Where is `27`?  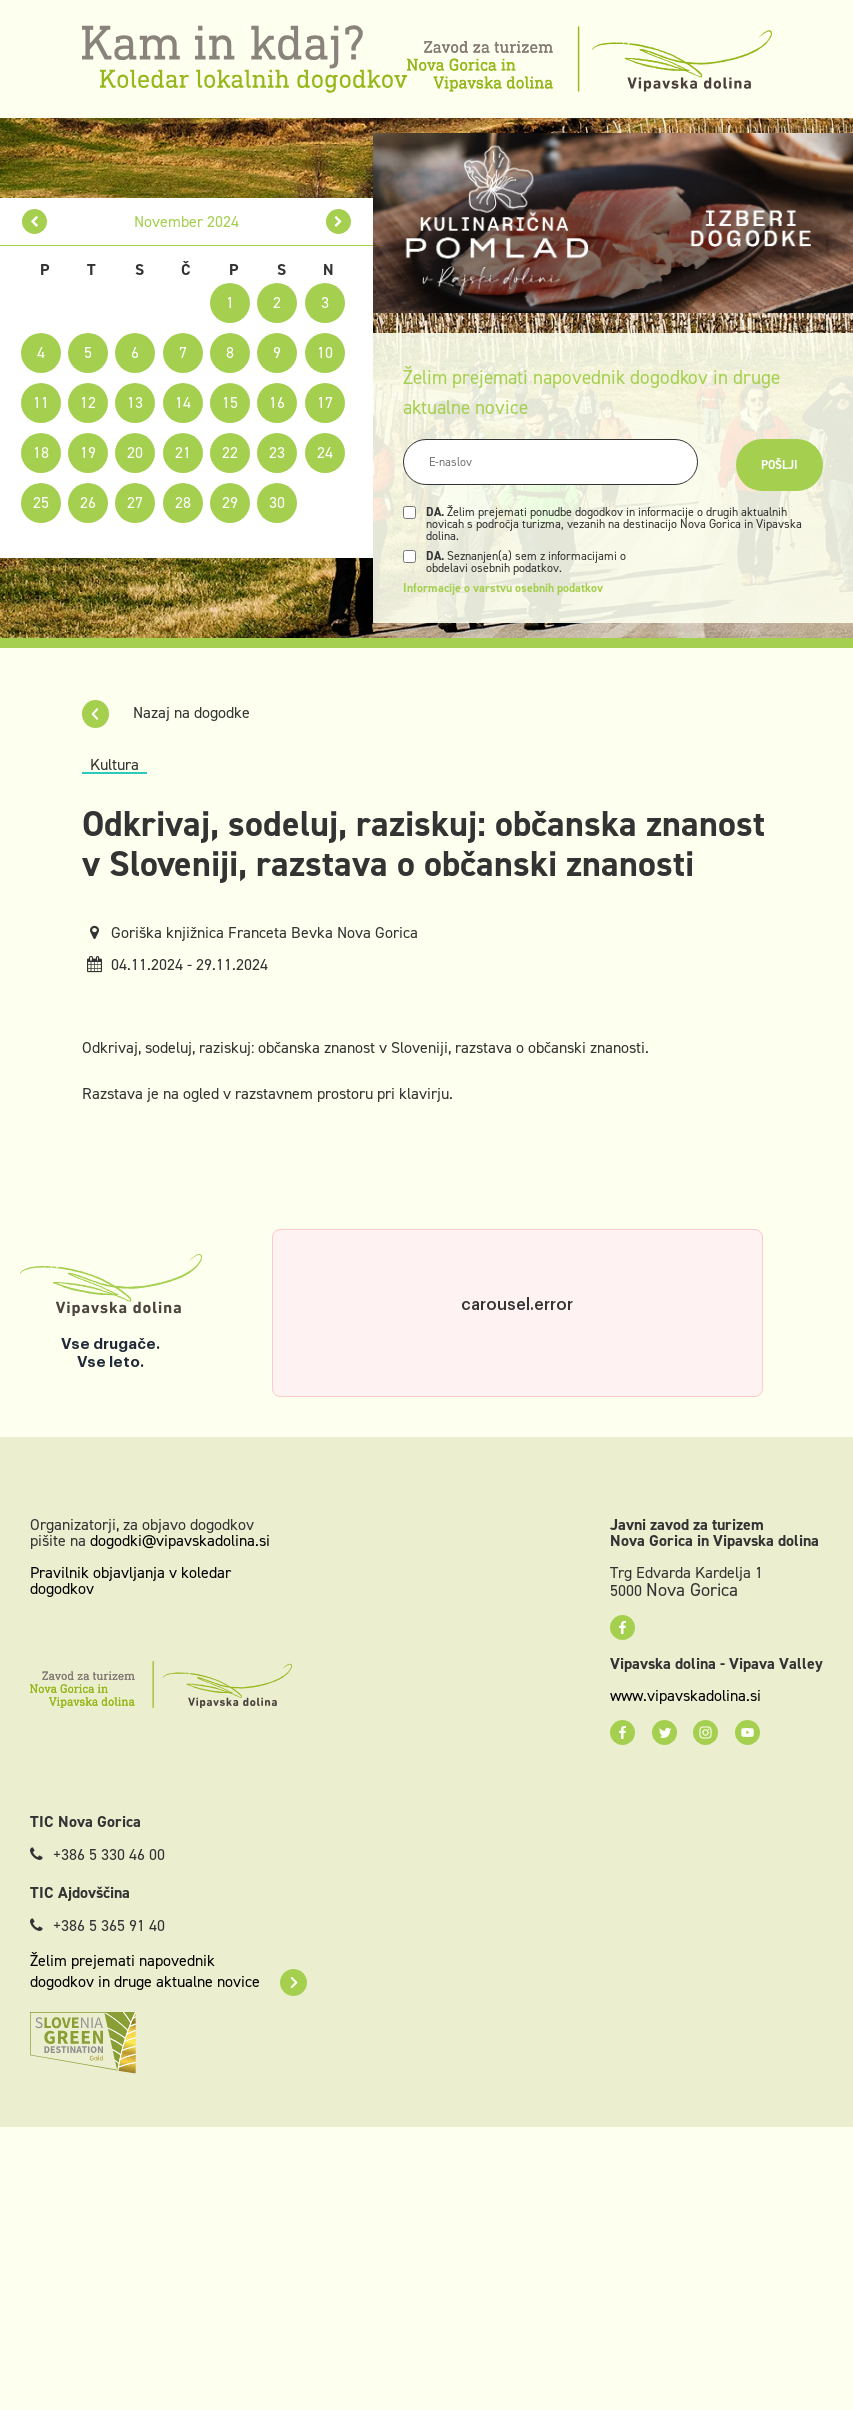 27 is located at coordinates (135, 502).